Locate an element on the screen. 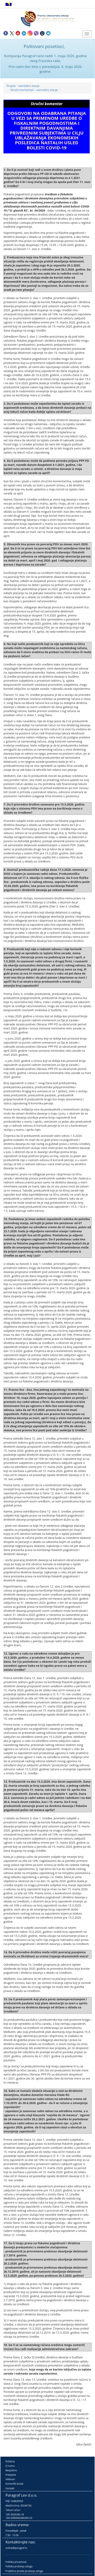 This screenshot has width=95, height=2576. Pretplata is located at coordinates (10, 2475).